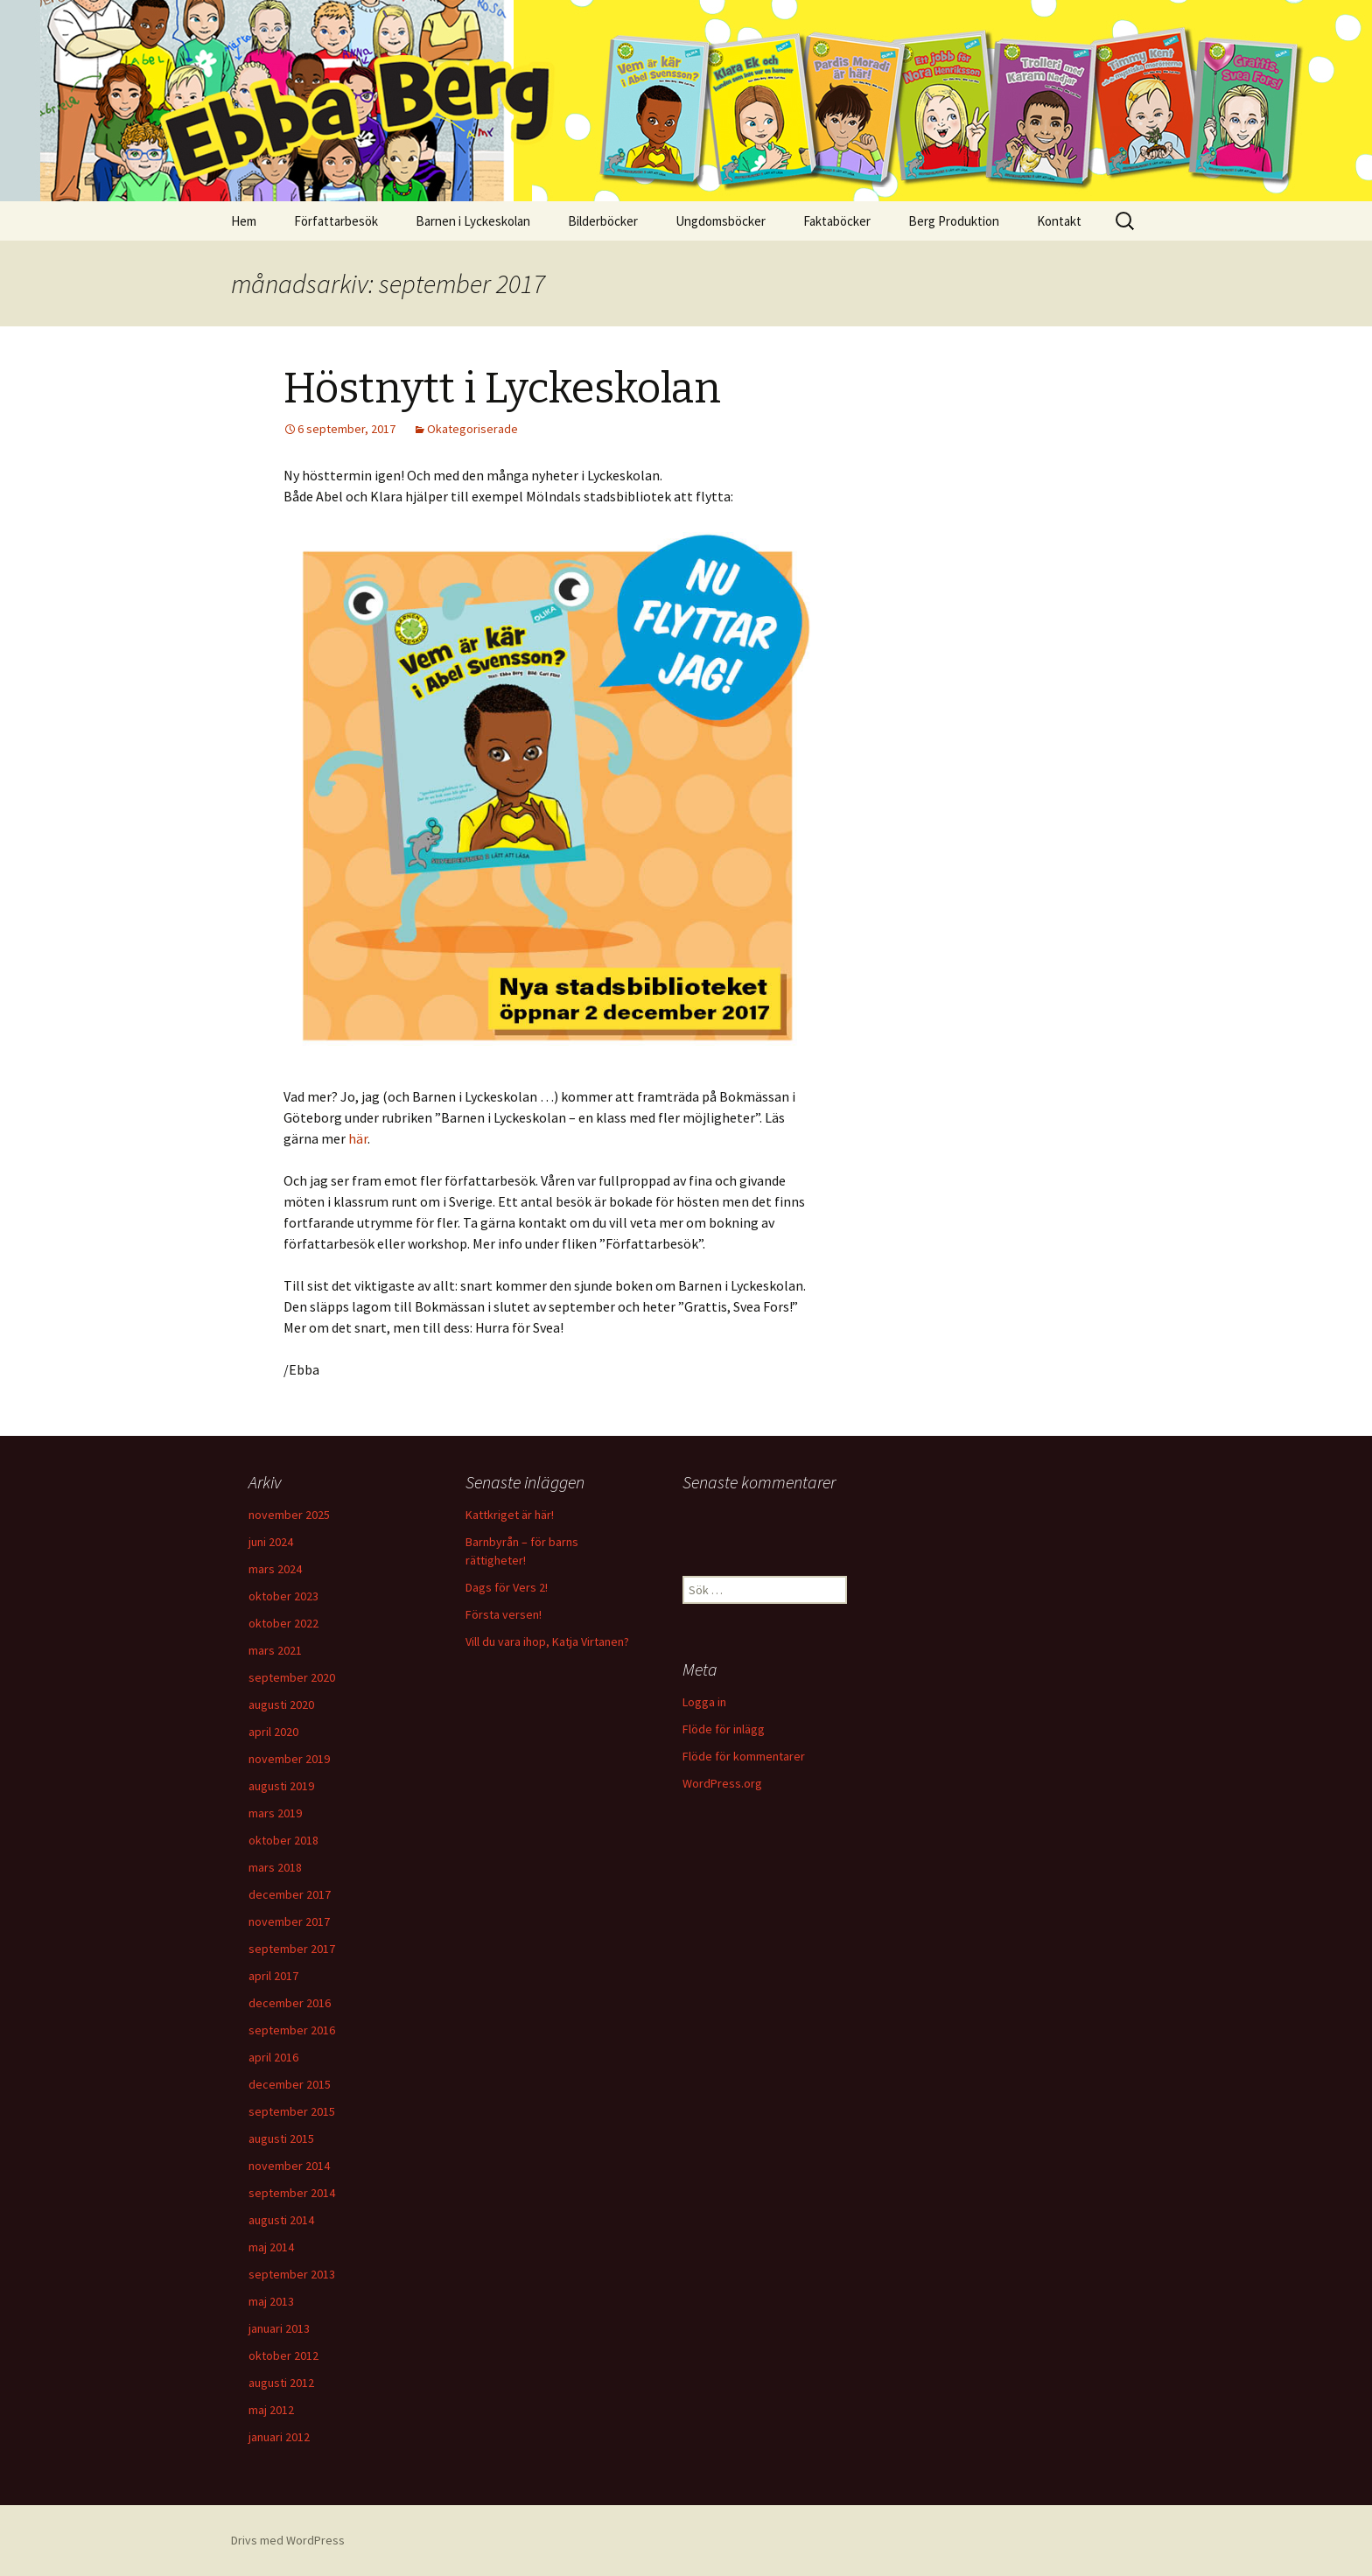  What do you see at coordinates (275, 1813) in the screenshot?
I see `mars 2019` at bounding box center [275, 1813].